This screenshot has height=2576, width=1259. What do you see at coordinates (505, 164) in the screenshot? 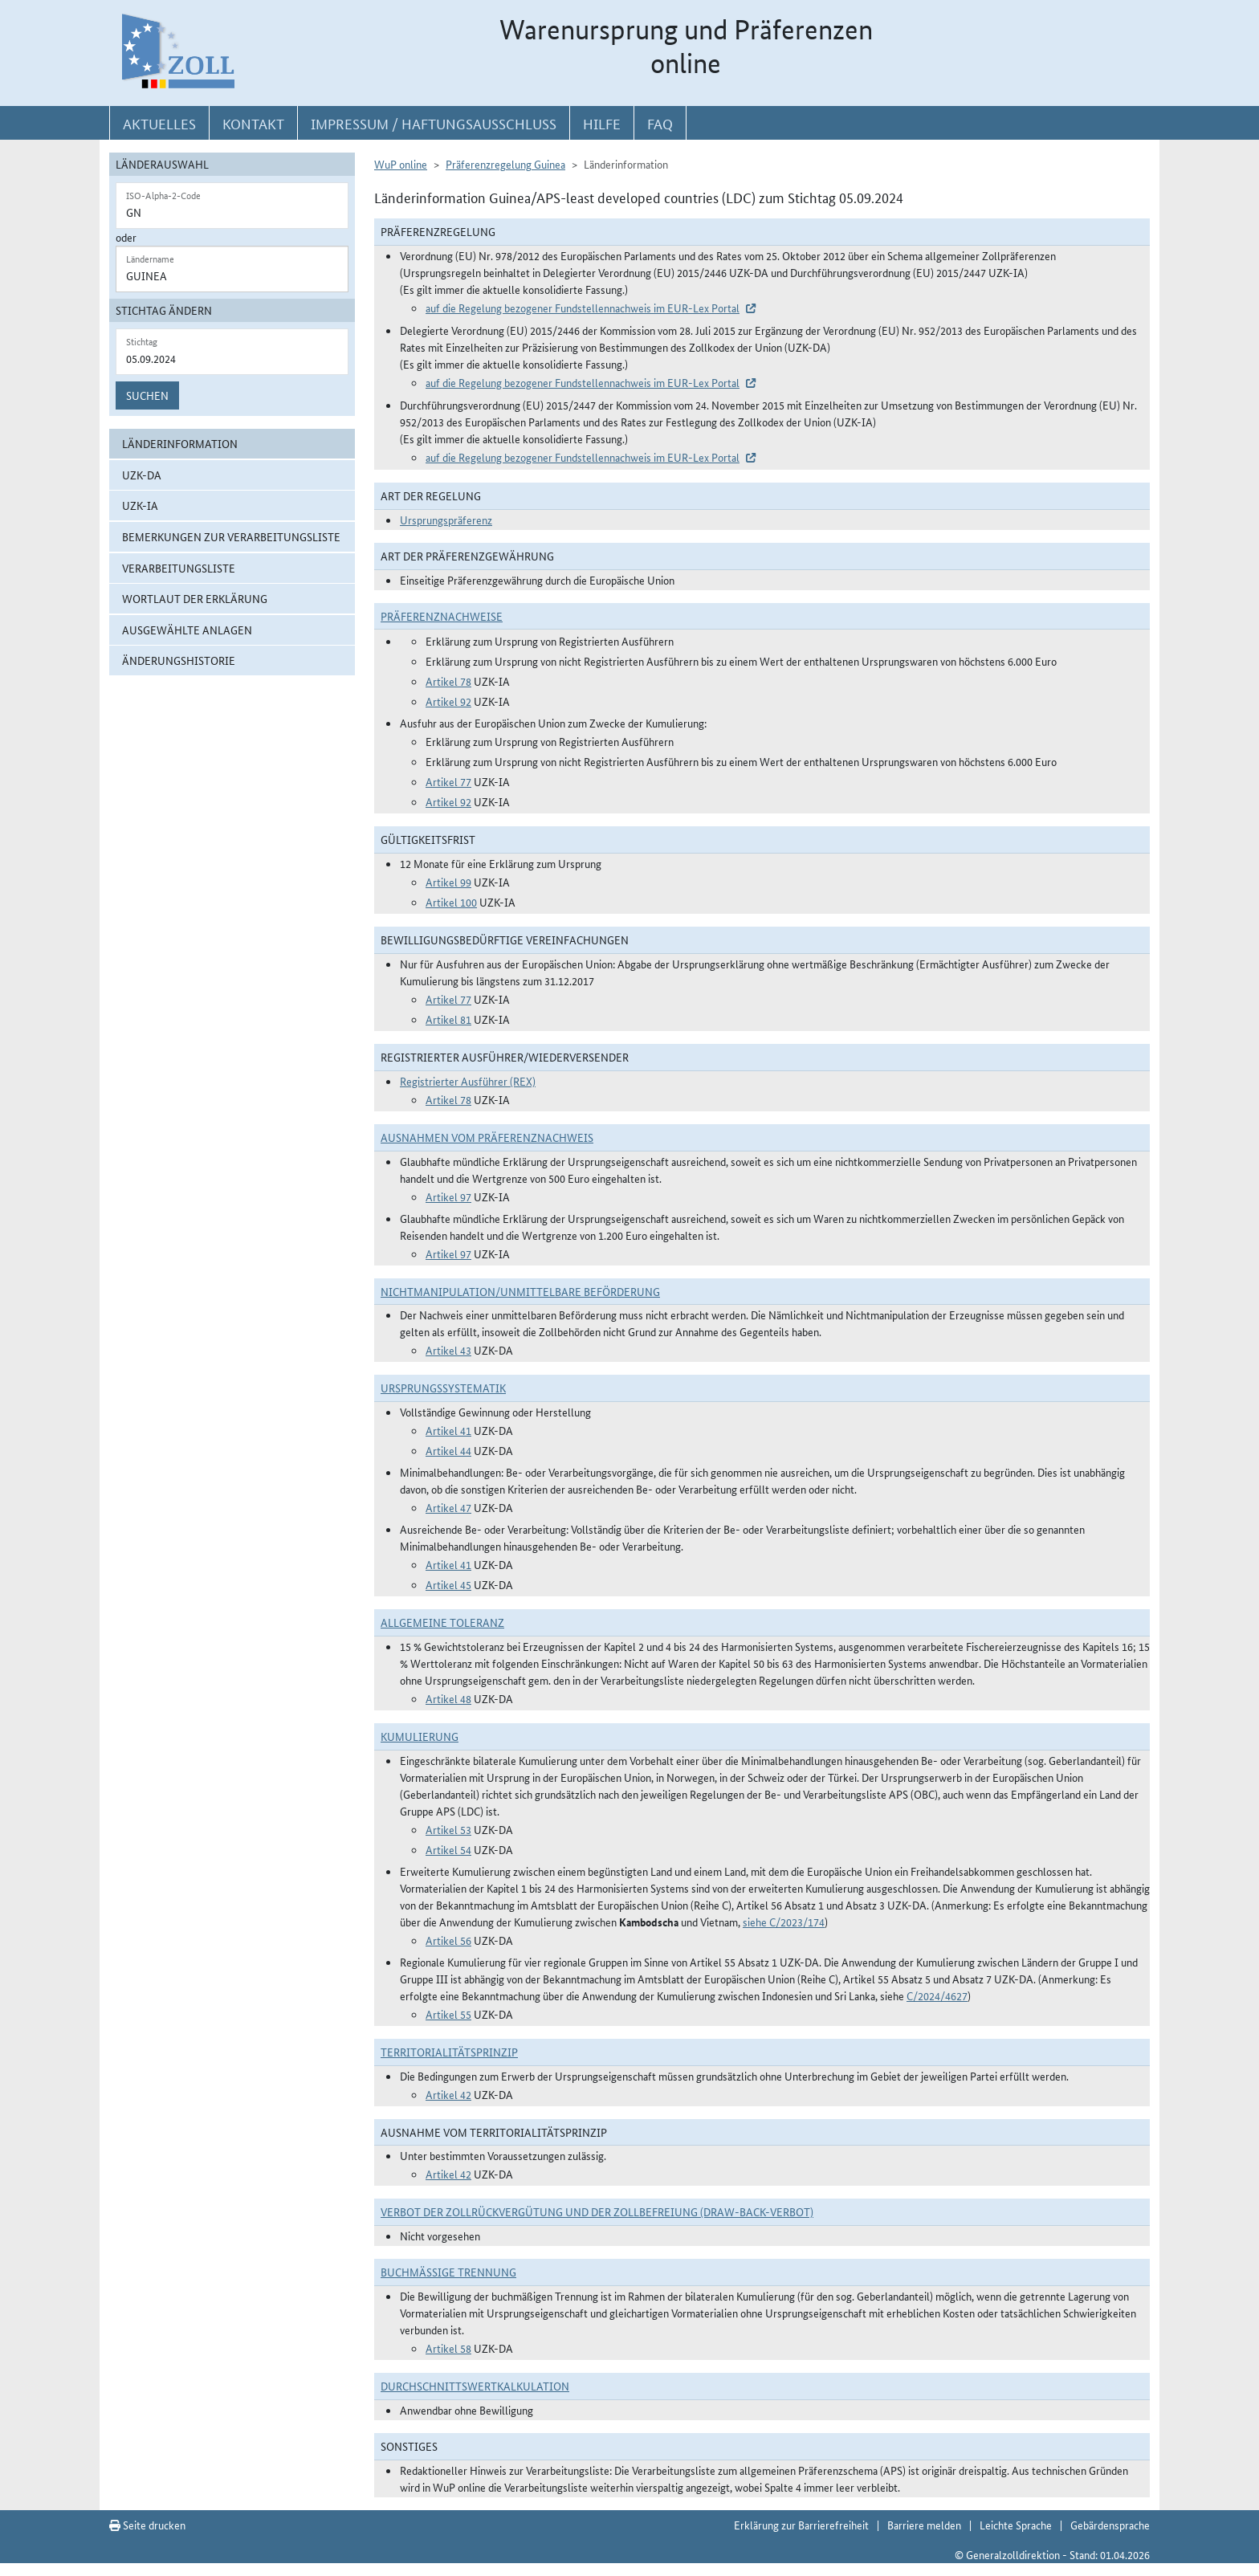
I see `Präferenzregelung Guinea` at bounding box center [505, 164].